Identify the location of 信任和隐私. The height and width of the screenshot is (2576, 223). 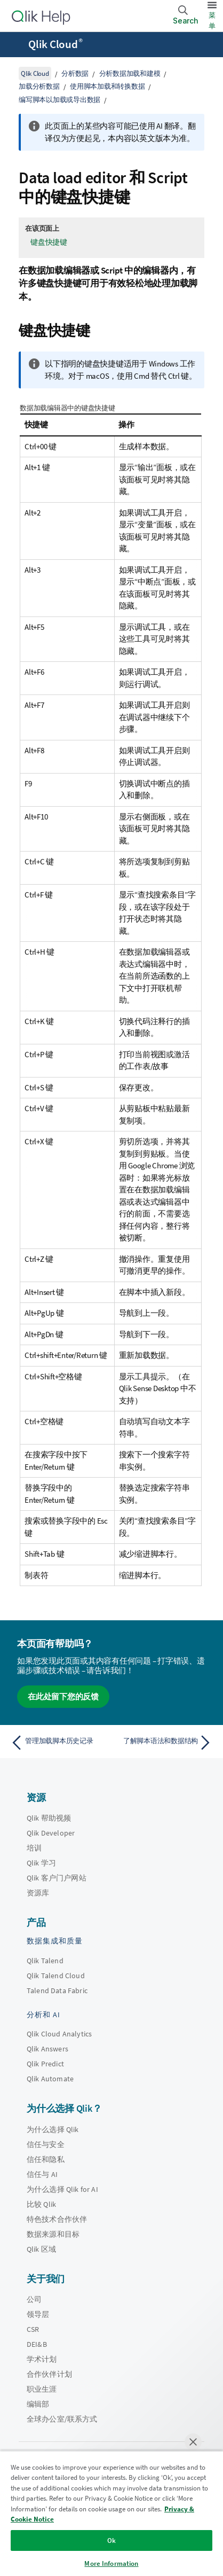
(46, 2159).